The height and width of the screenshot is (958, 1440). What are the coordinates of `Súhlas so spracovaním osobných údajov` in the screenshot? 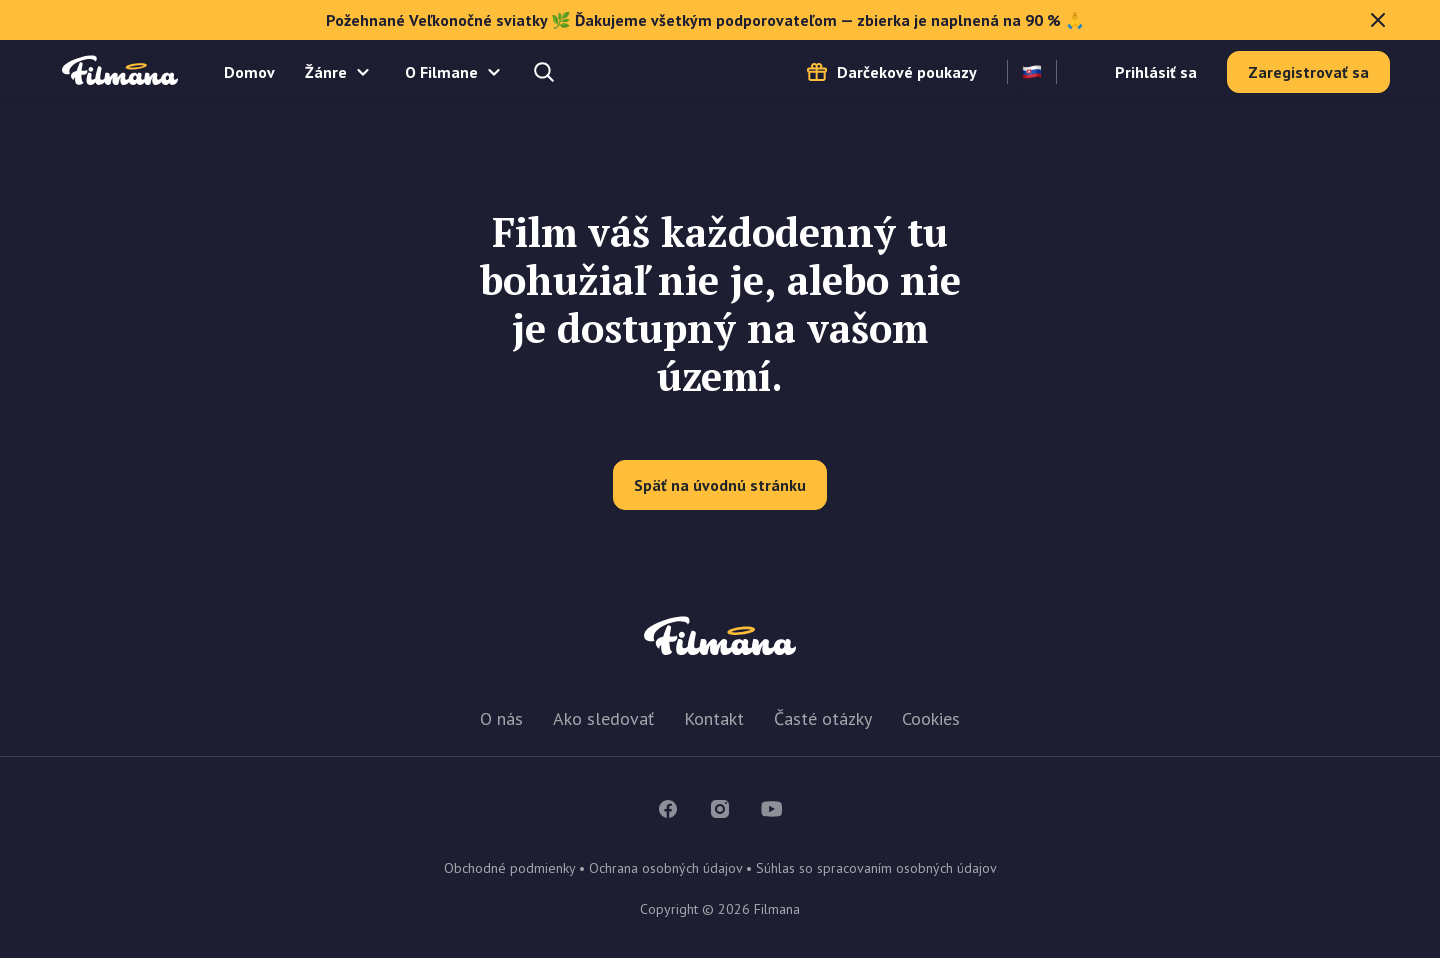 It's located at (876, 868).